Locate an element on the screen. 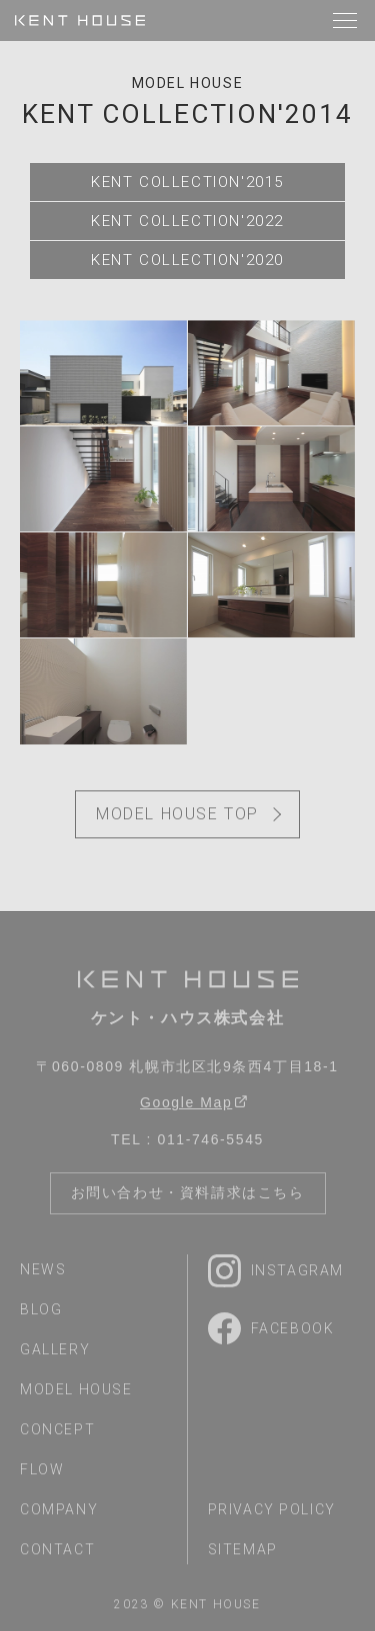 This screenshot has width=375, height=1631. blog is located at coordinates (41, 1312).